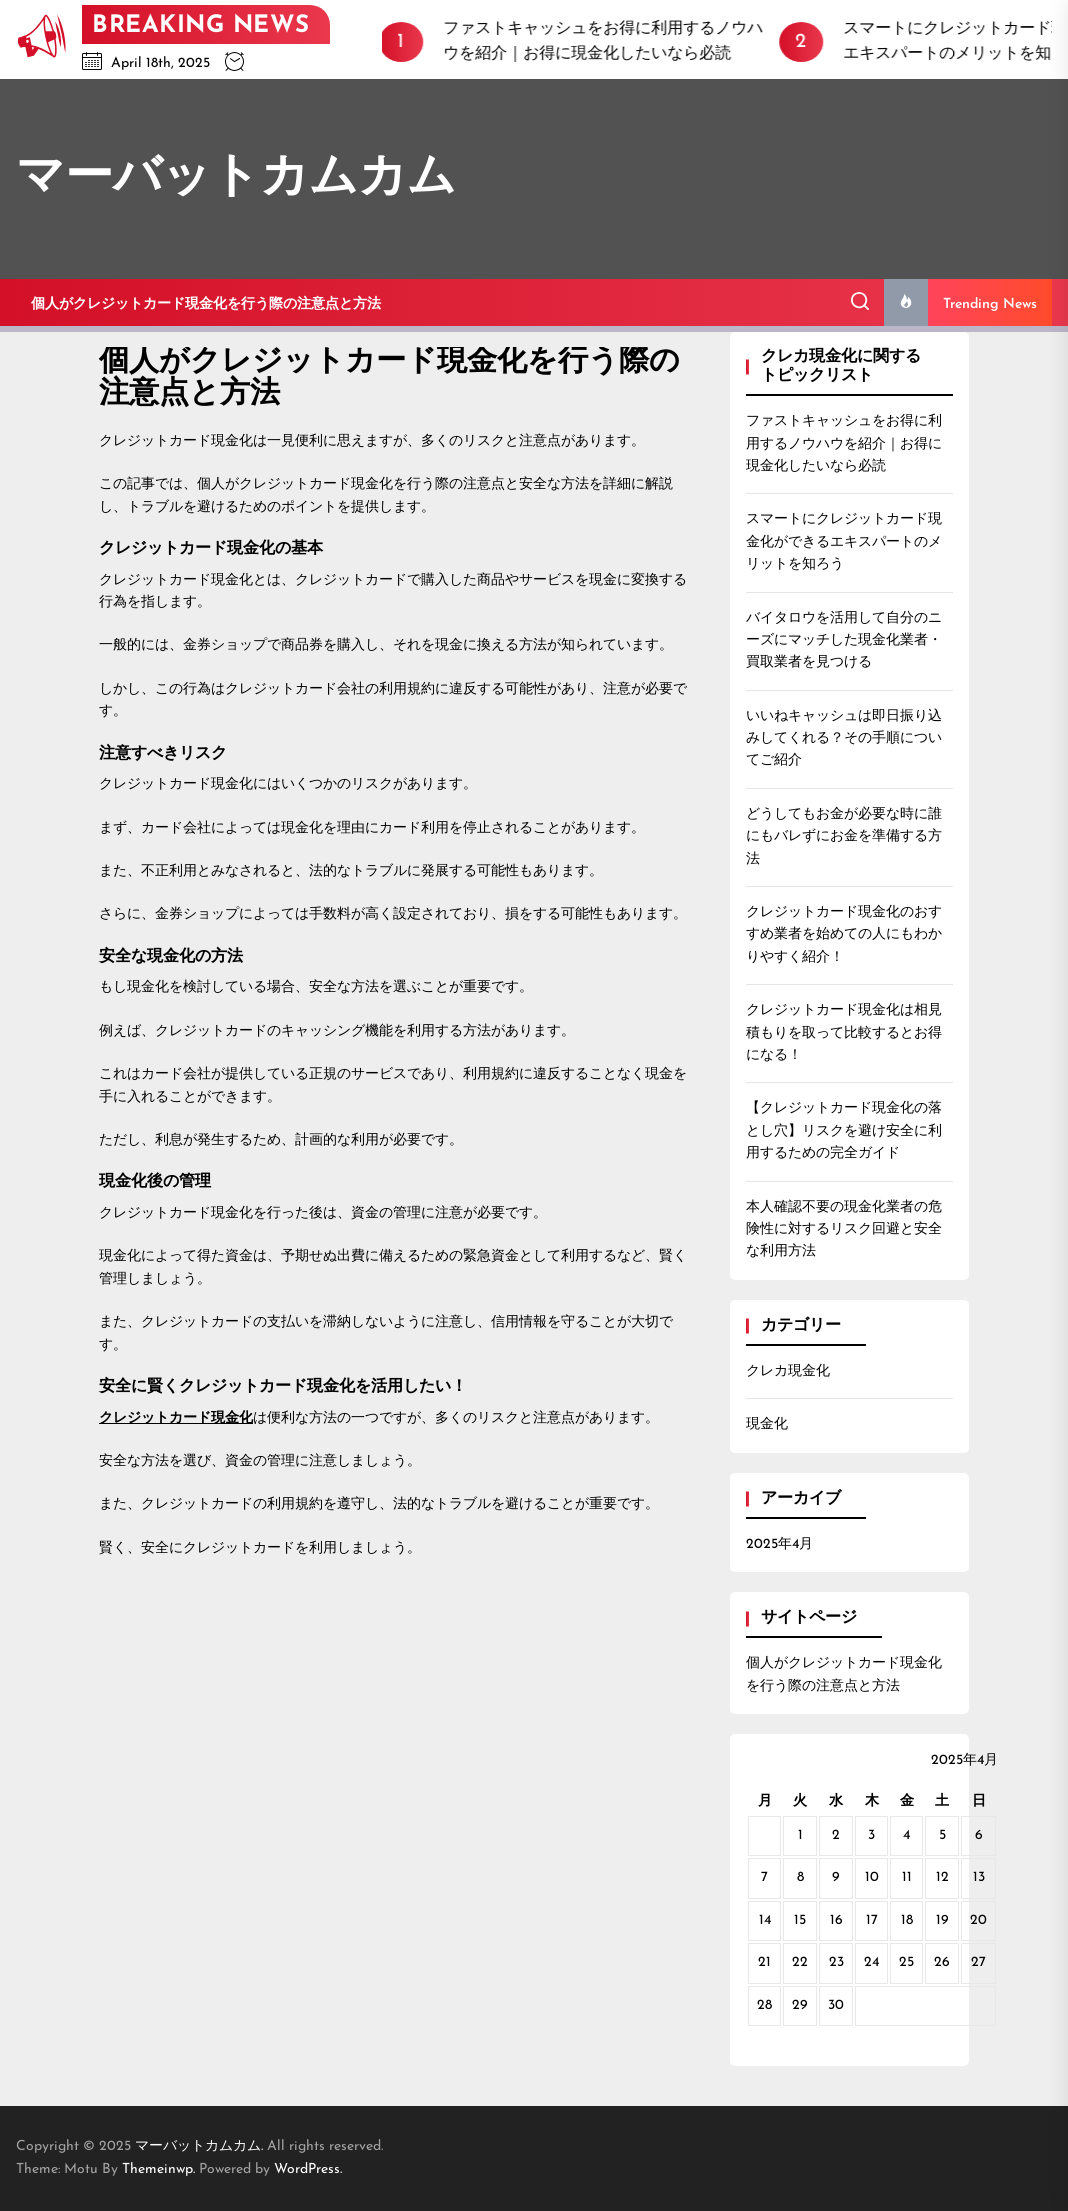  I want to click on 2025年4月, so click(779, 1544).